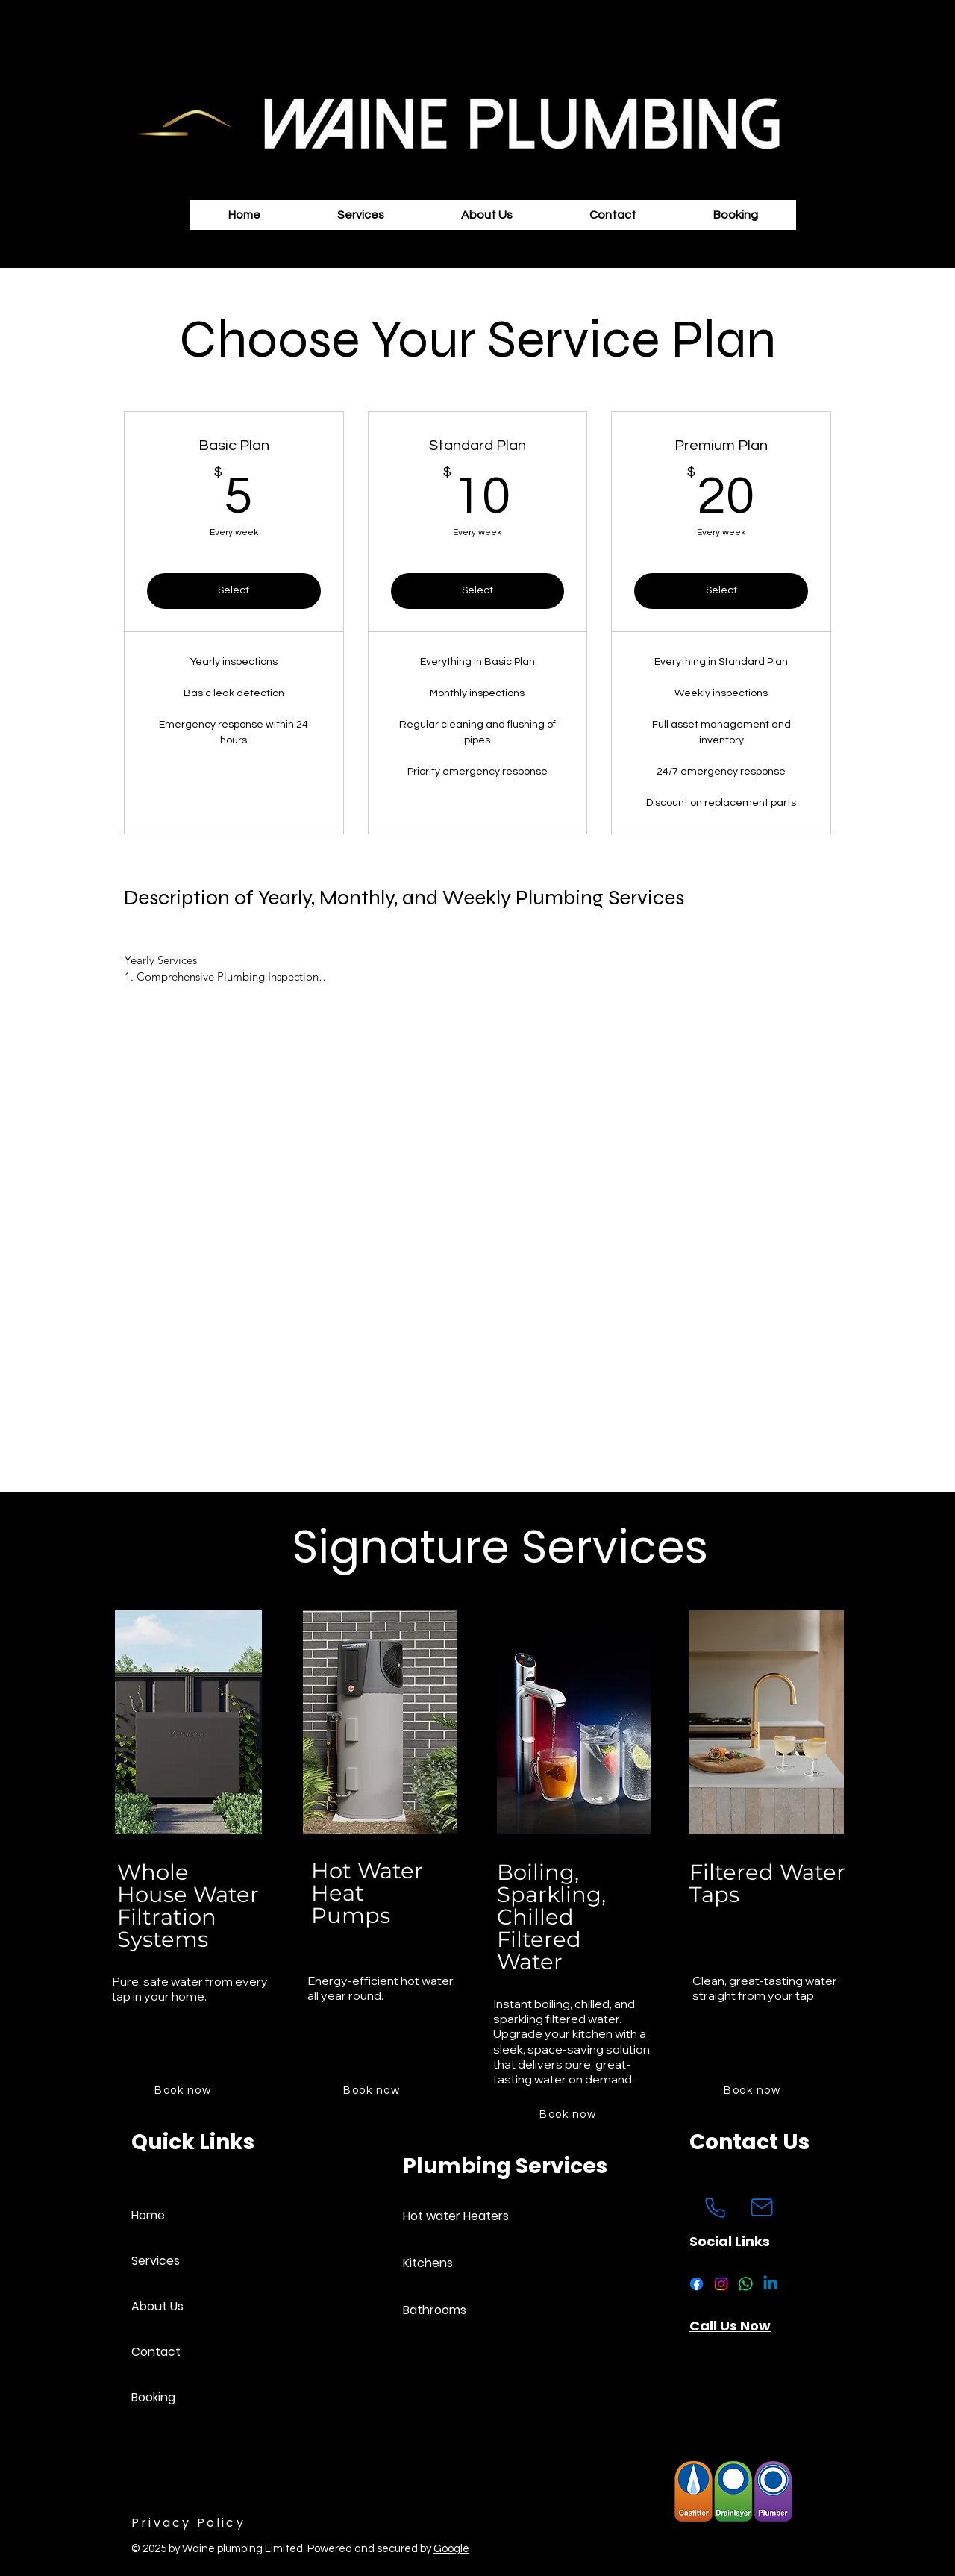 Image resolution: width=955 pixels, height=2576 pixels. Describe the element at coordinates (157, 2306) in the screenshot. I see `About Us` at that location.